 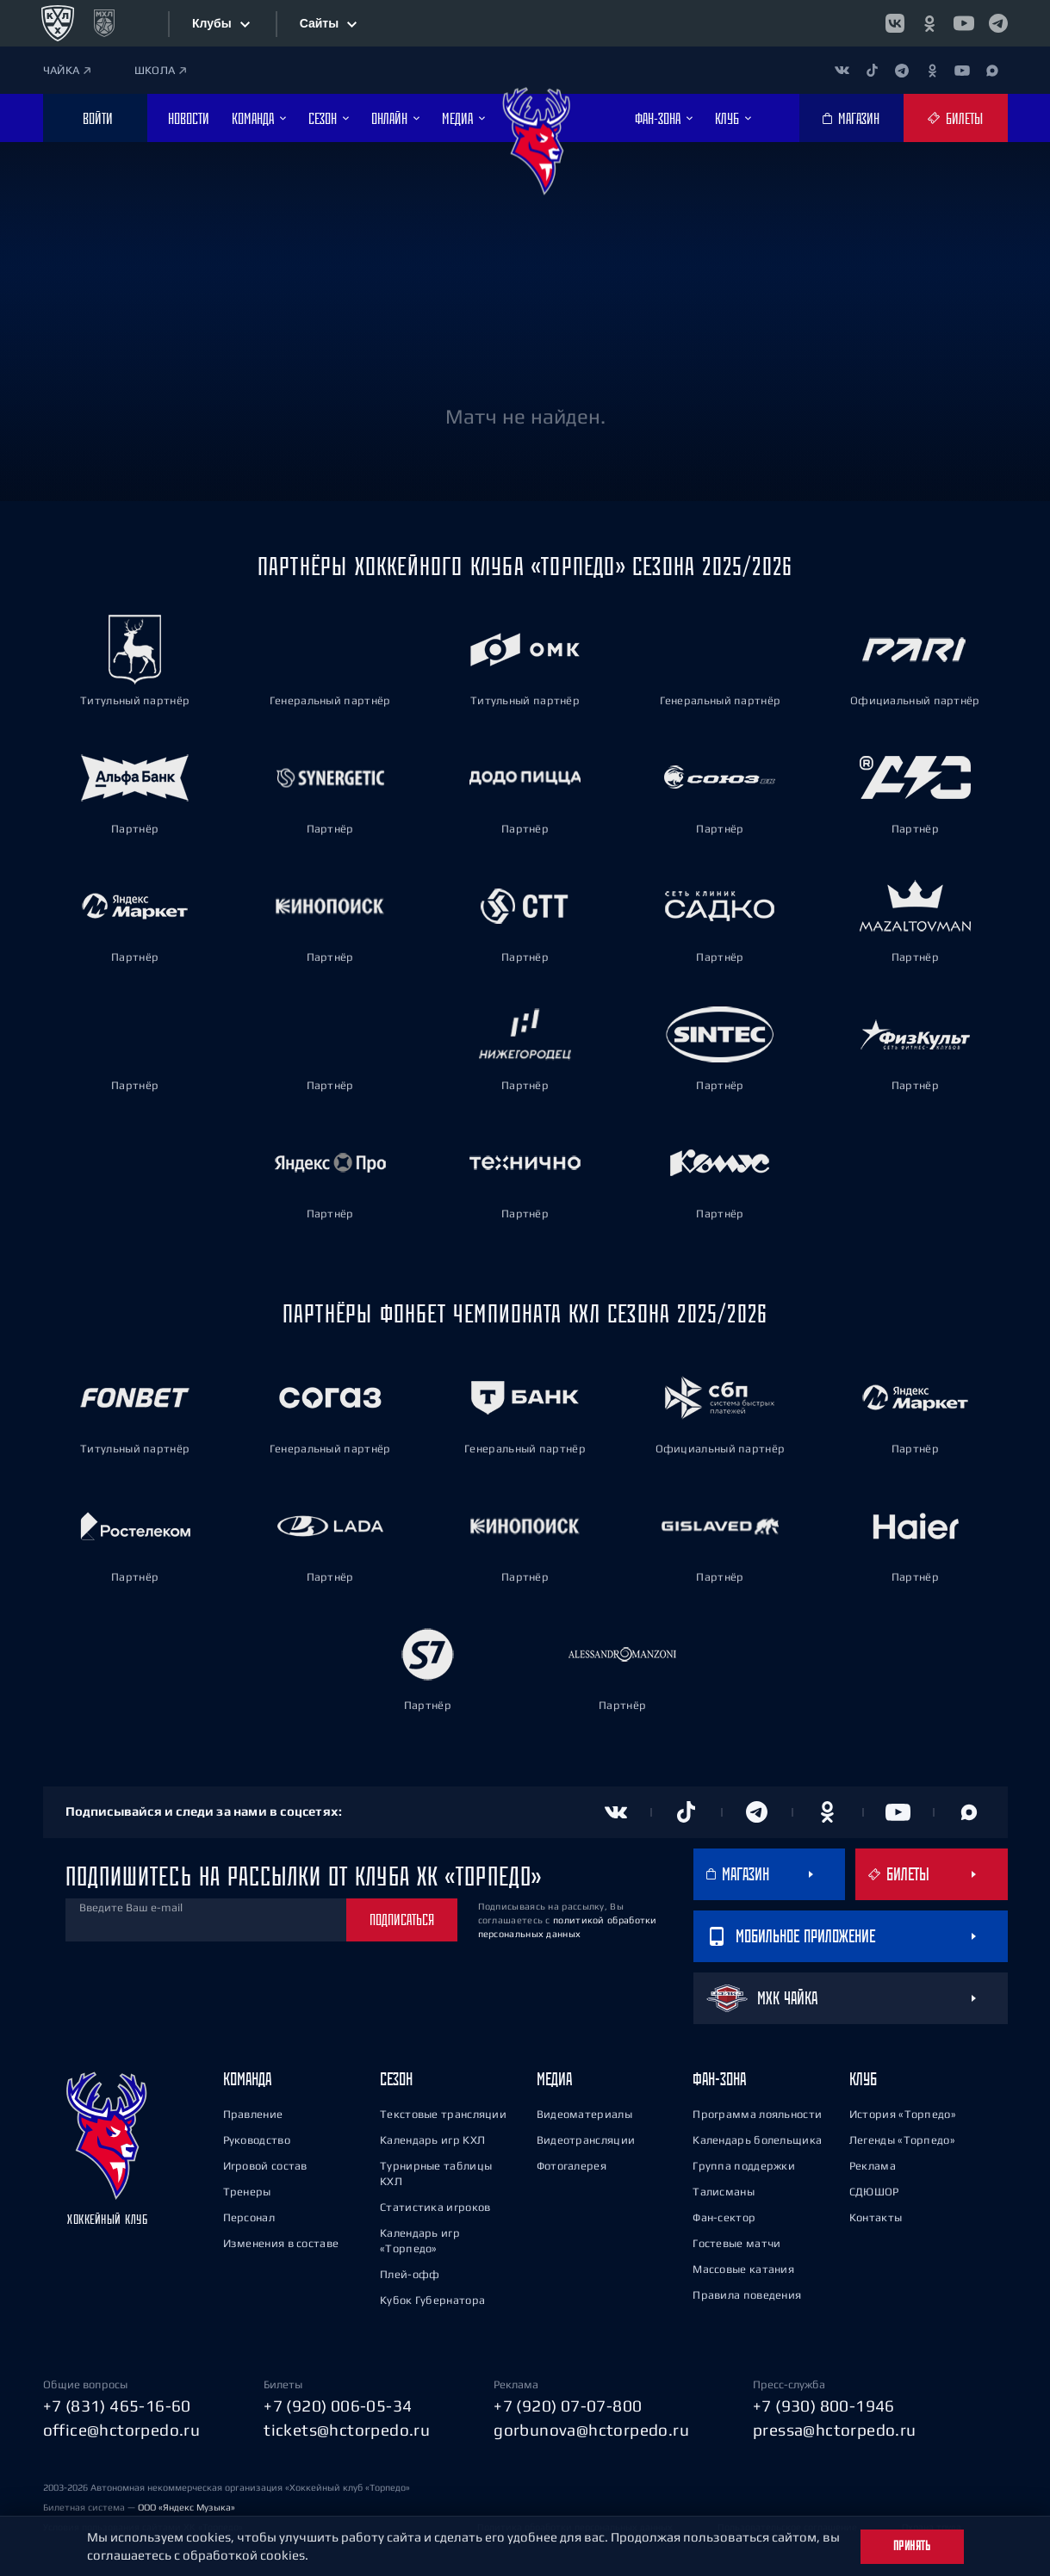 What do you see at coordinates (743, 2266) in the screenshot?
I see `Массовые катания` at bounding box center [743, 2266].